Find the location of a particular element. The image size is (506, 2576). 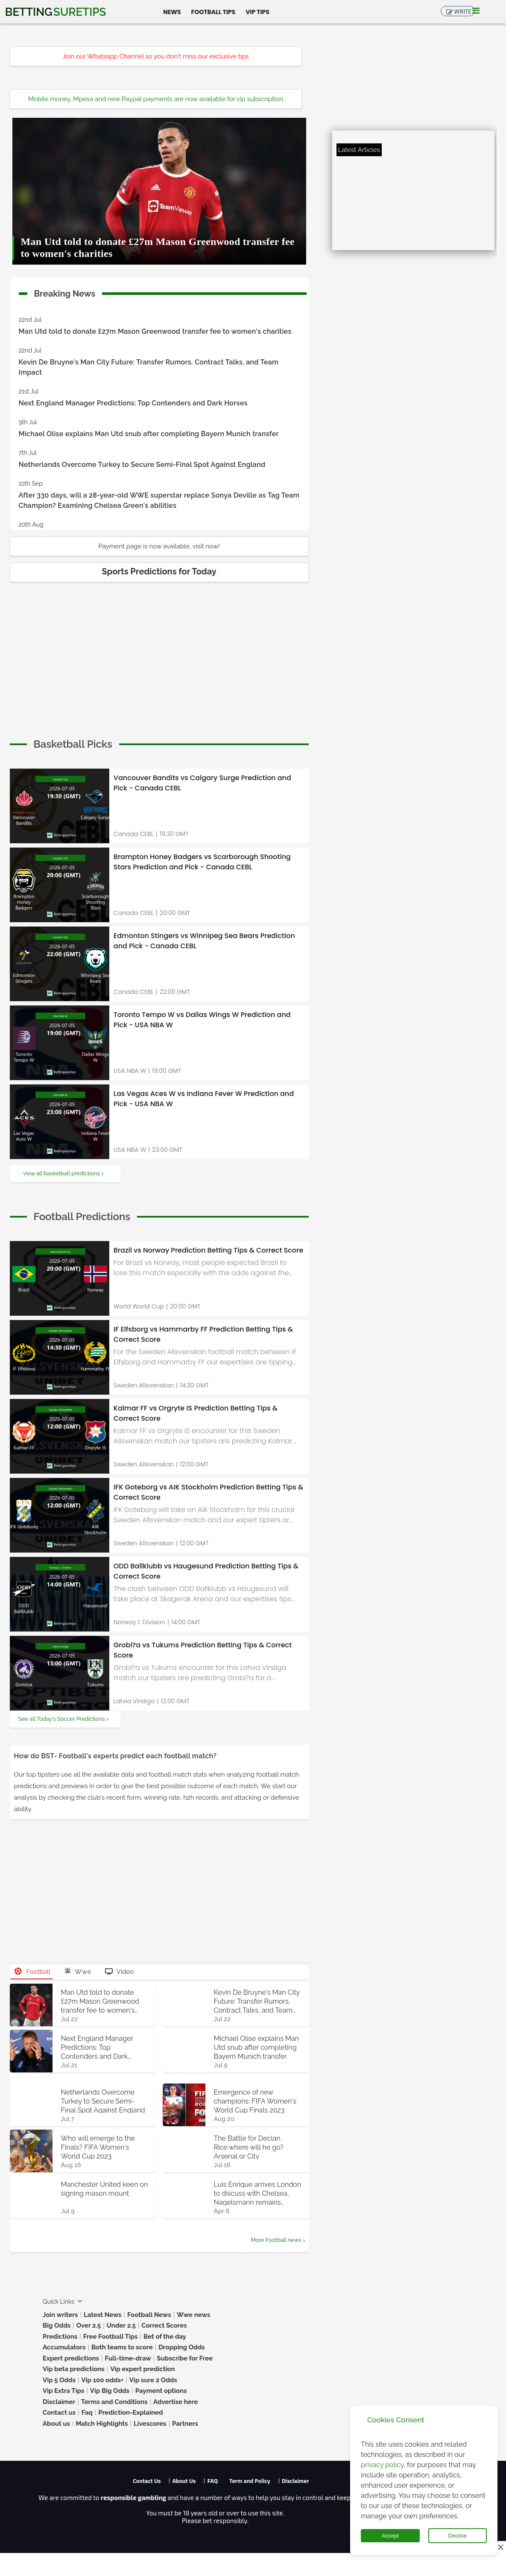

Faq is located at coordinates (87, 2412).